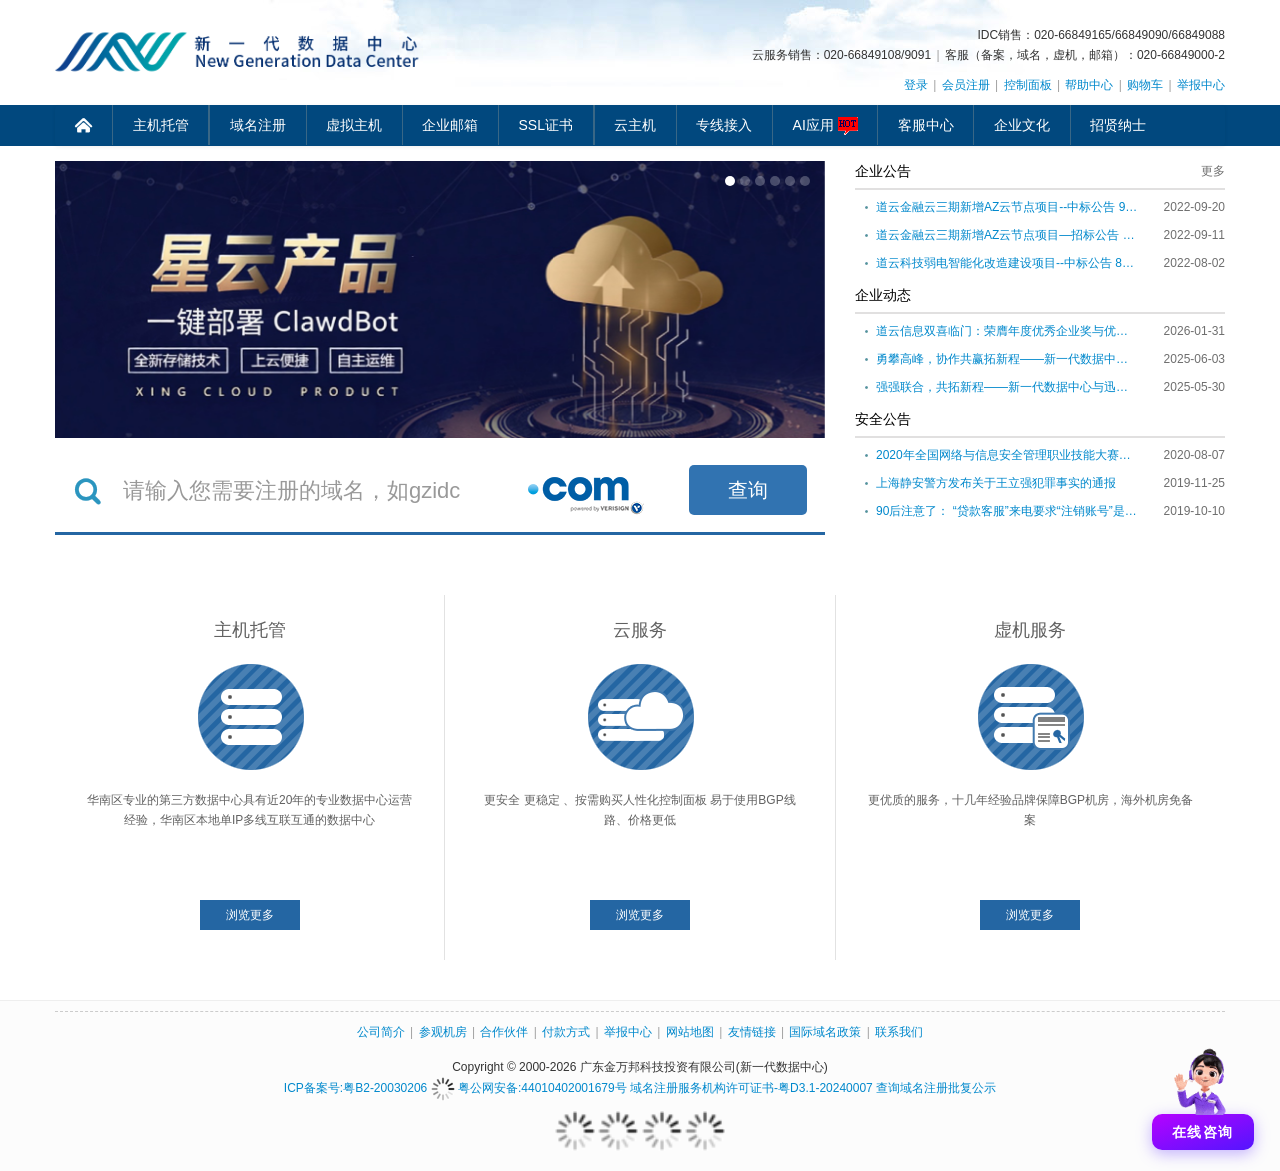 The width and height of the screenshot is (1280, 1171). What do you see at coordinates (825, 1032) in the screenshot?
I see `国际域名政策` at bounding box center [825, 1032].